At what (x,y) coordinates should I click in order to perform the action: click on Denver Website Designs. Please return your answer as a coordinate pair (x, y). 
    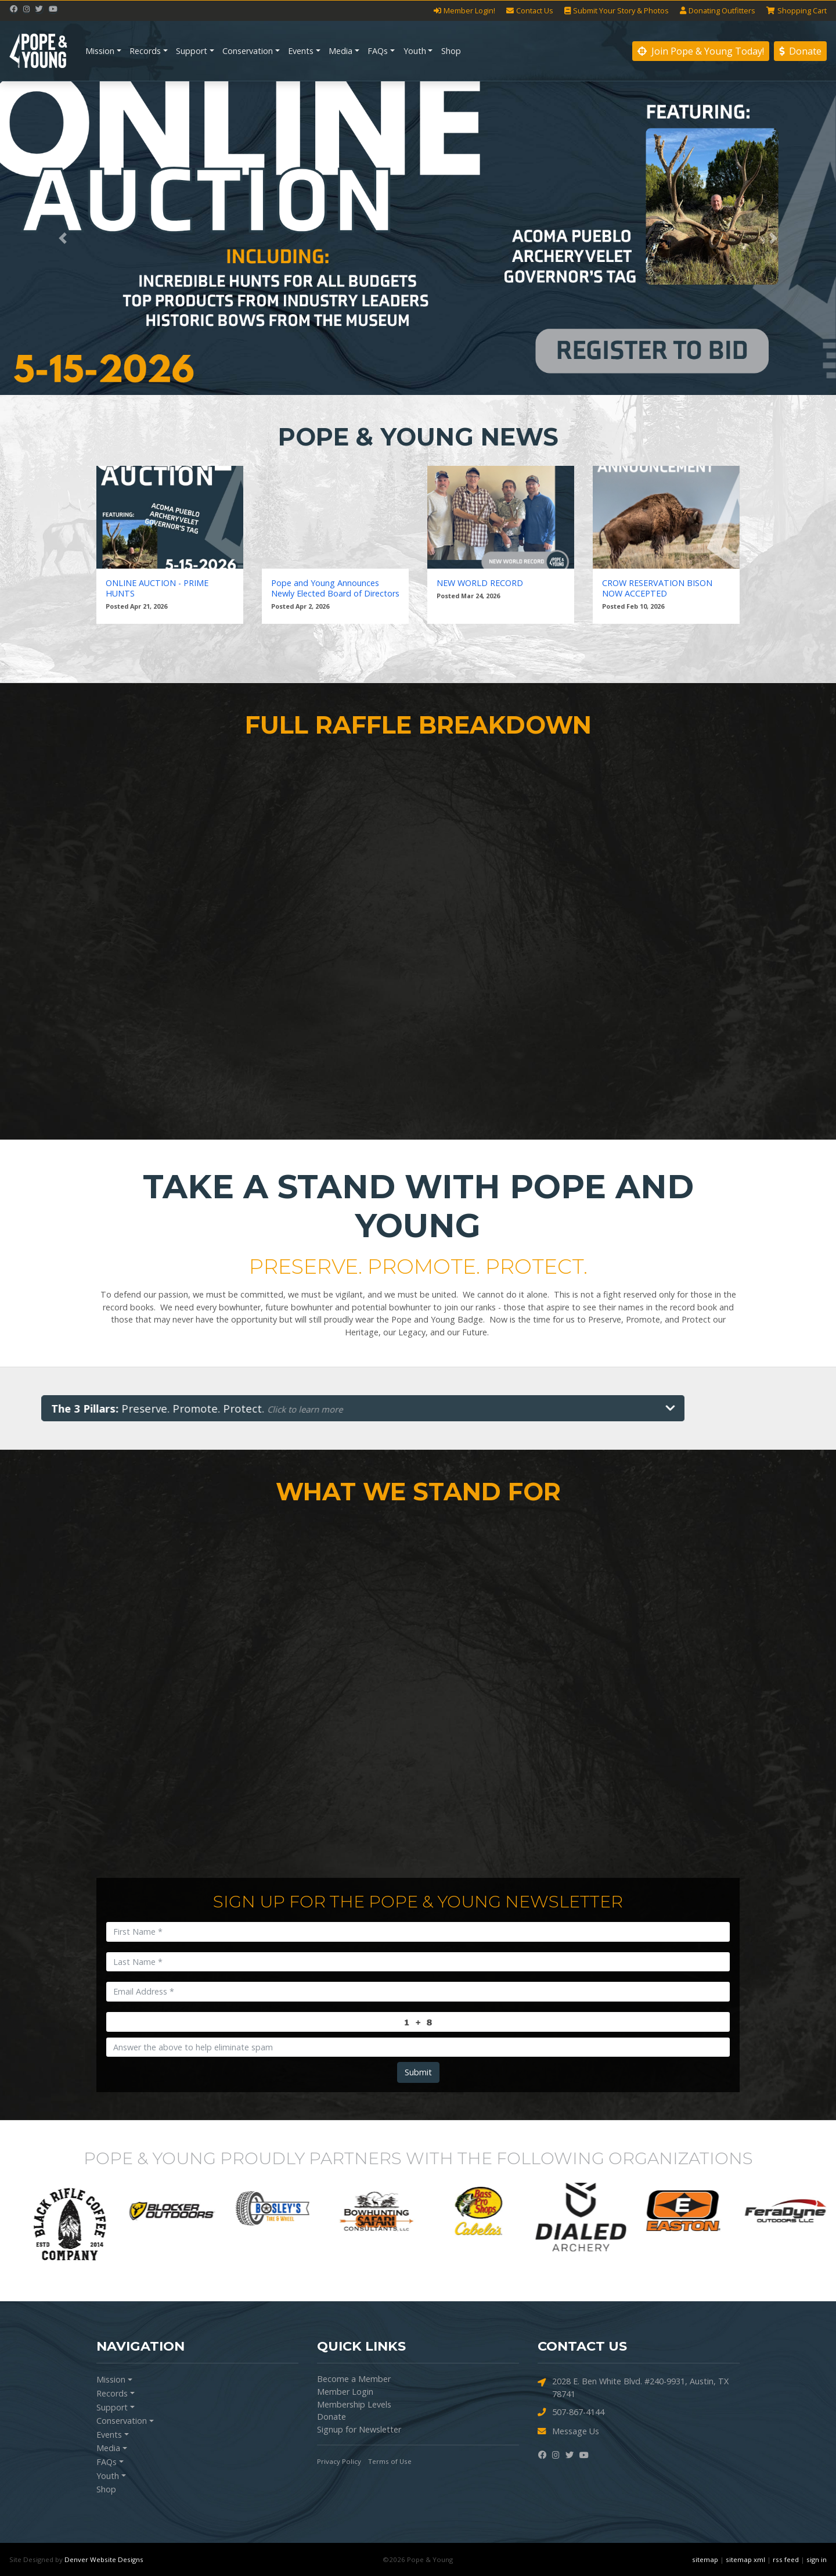
    Looking at the image, I should click on (103, 2559).